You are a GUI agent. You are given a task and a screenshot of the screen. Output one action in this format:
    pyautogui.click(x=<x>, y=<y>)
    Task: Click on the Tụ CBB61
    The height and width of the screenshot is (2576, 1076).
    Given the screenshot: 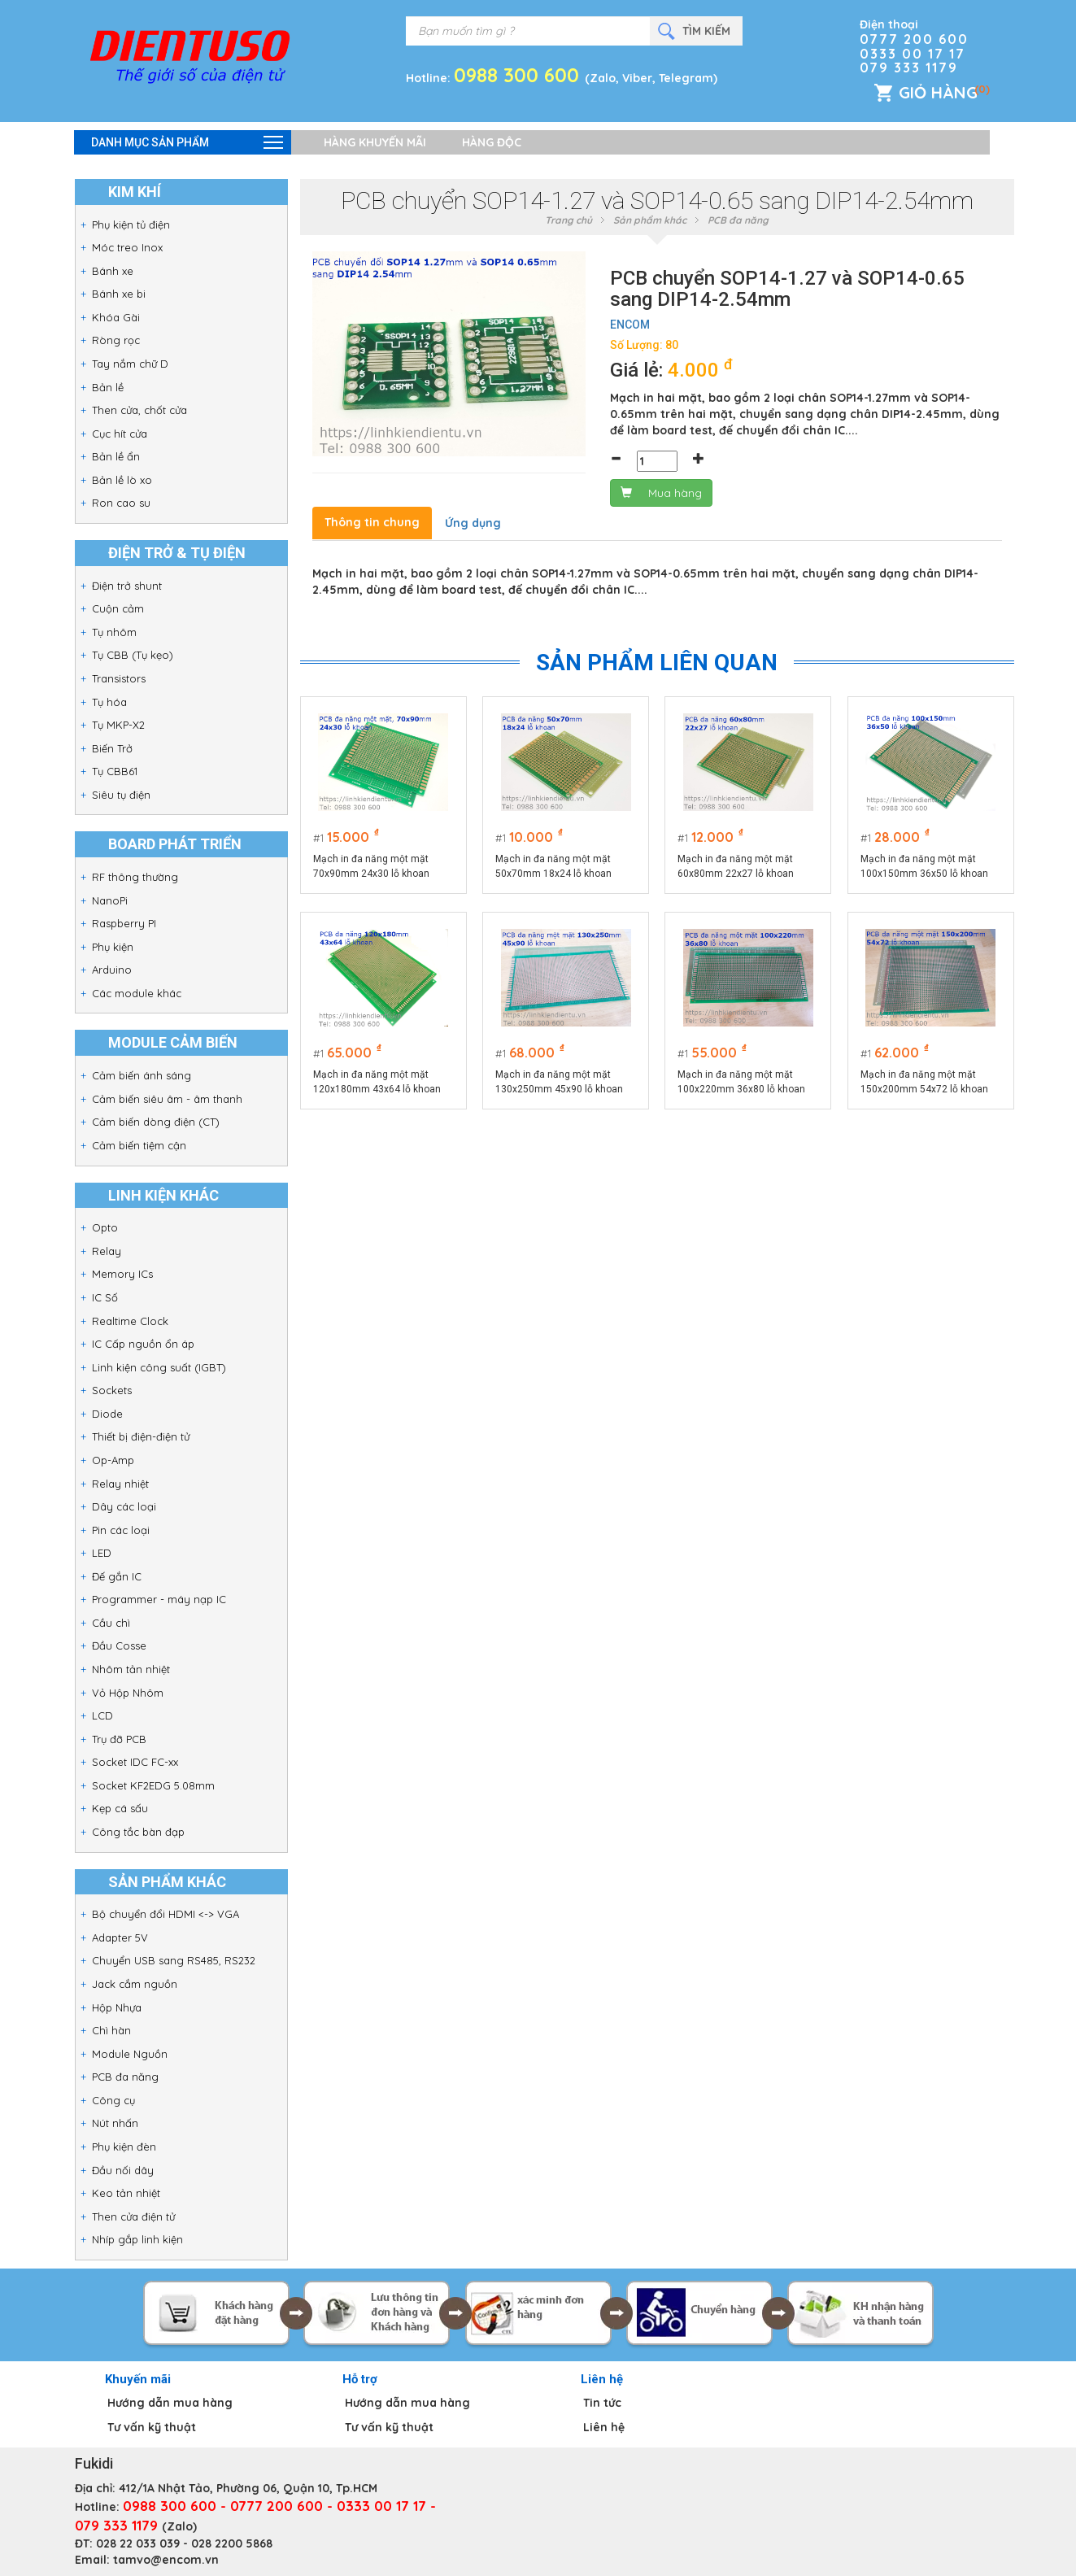 What is the action you would take?
    pyautogui.click(x=114, y=771)
    